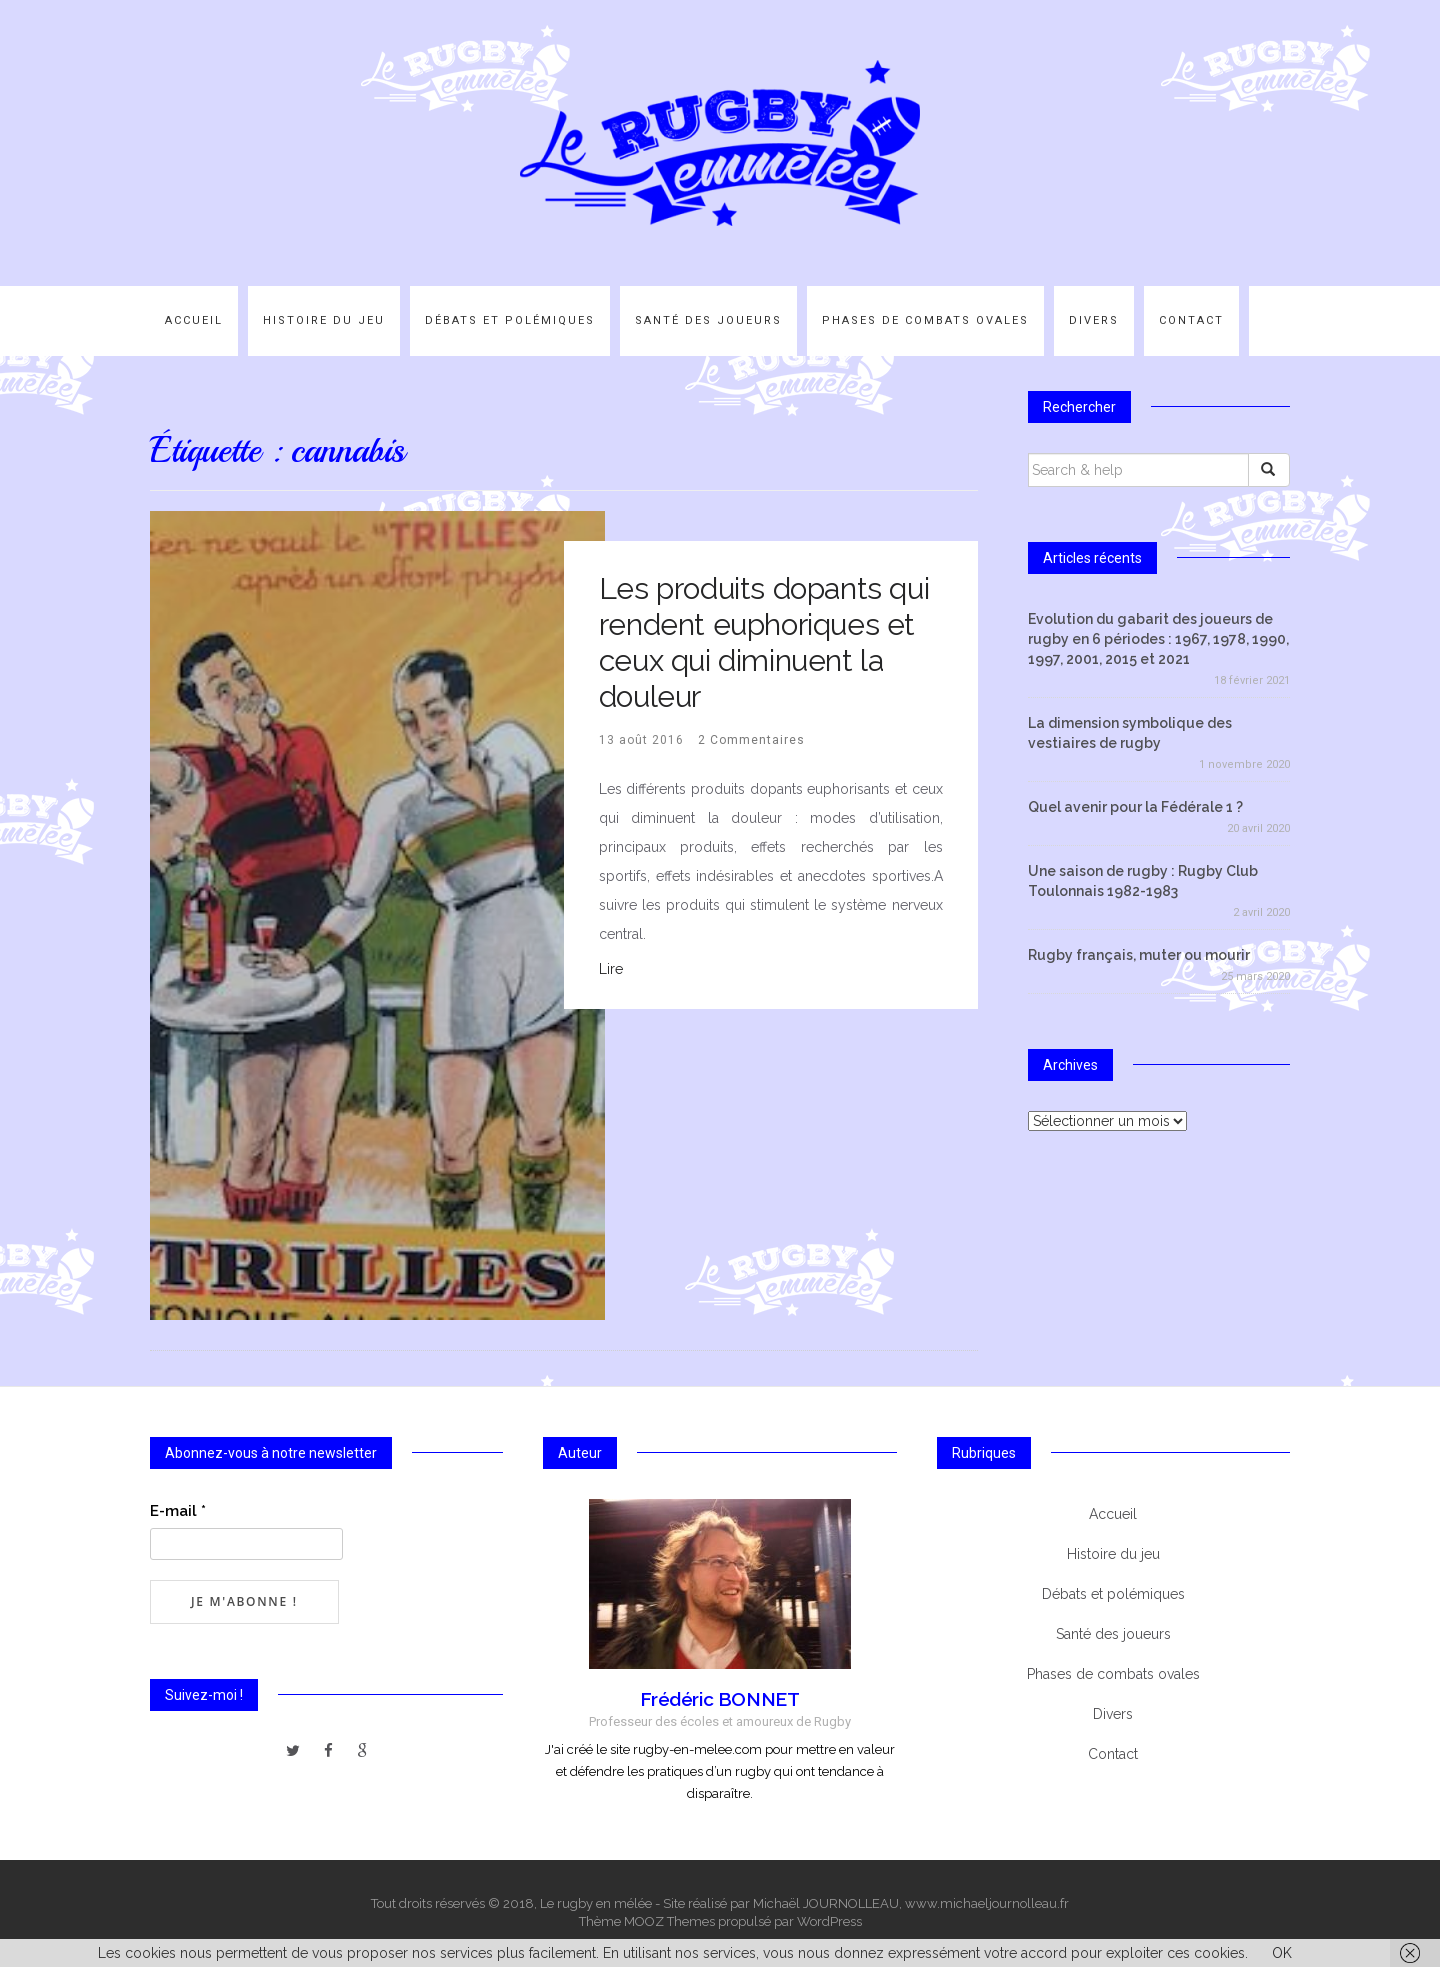 The image size is (1440, 1967). I want to click on Rugby français, muter ou mourir, so click(1139, 955).